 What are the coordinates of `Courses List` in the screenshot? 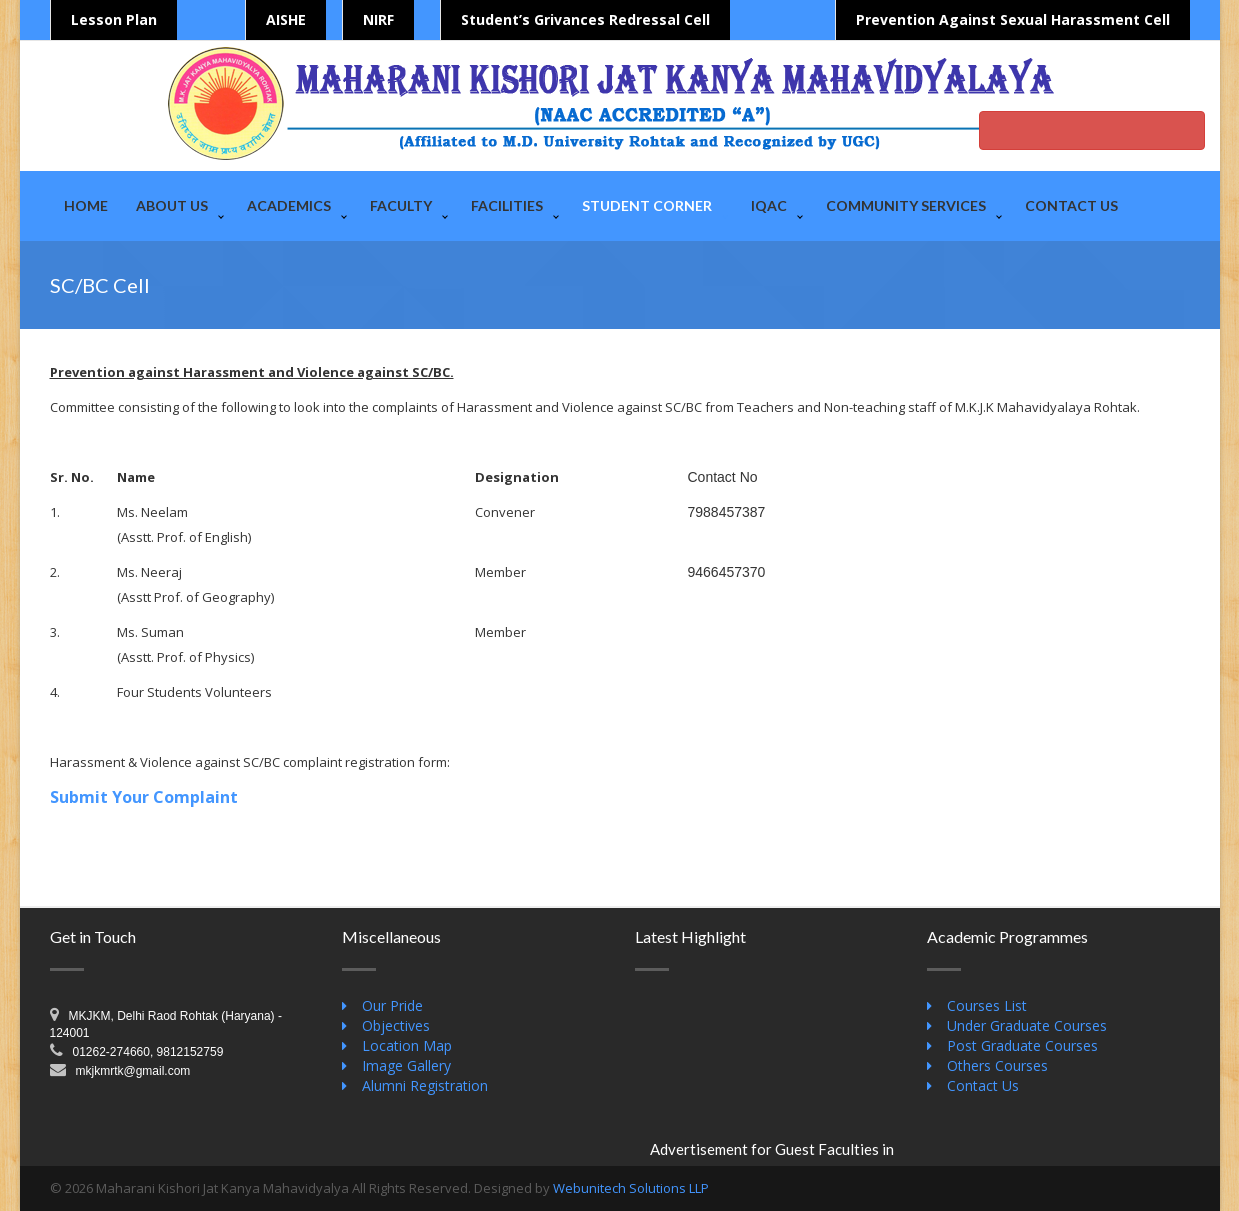 It's located at (987, 1005).